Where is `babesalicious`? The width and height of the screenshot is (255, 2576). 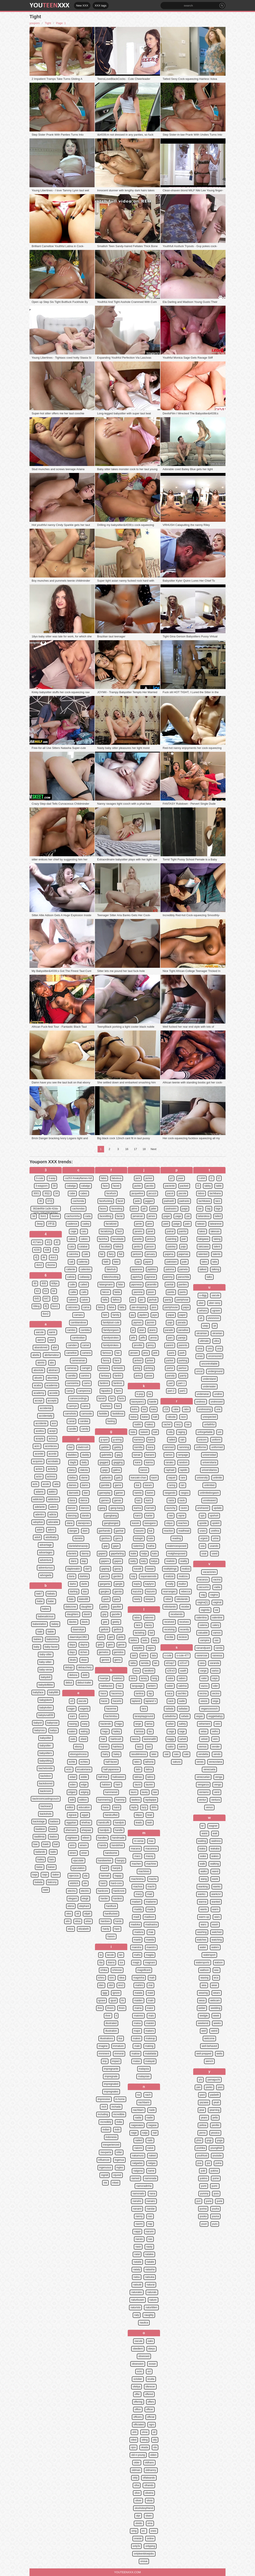 babesalicious is located at coordinates (46, 1616).